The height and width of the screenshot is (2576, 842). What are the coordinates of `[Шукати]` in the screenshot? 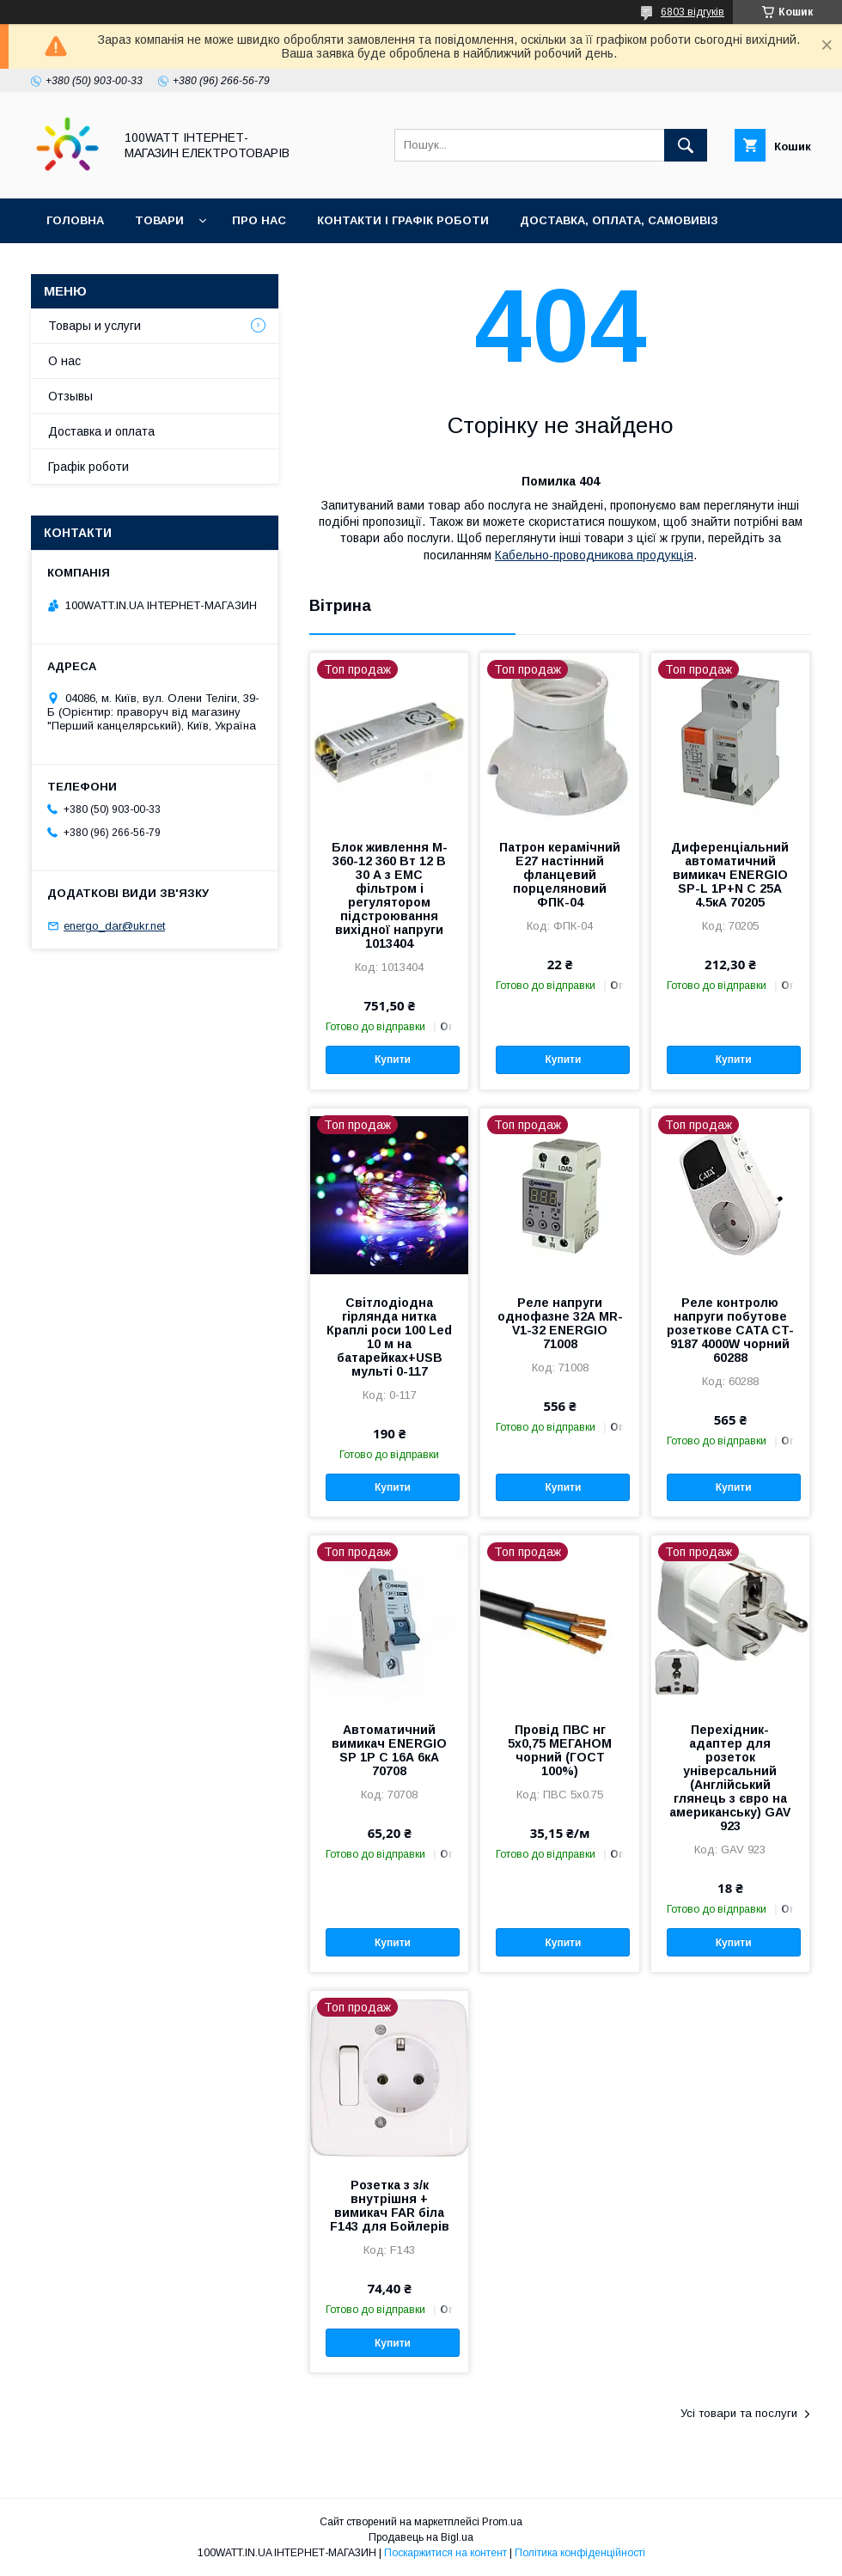 It's located at (685, 145).